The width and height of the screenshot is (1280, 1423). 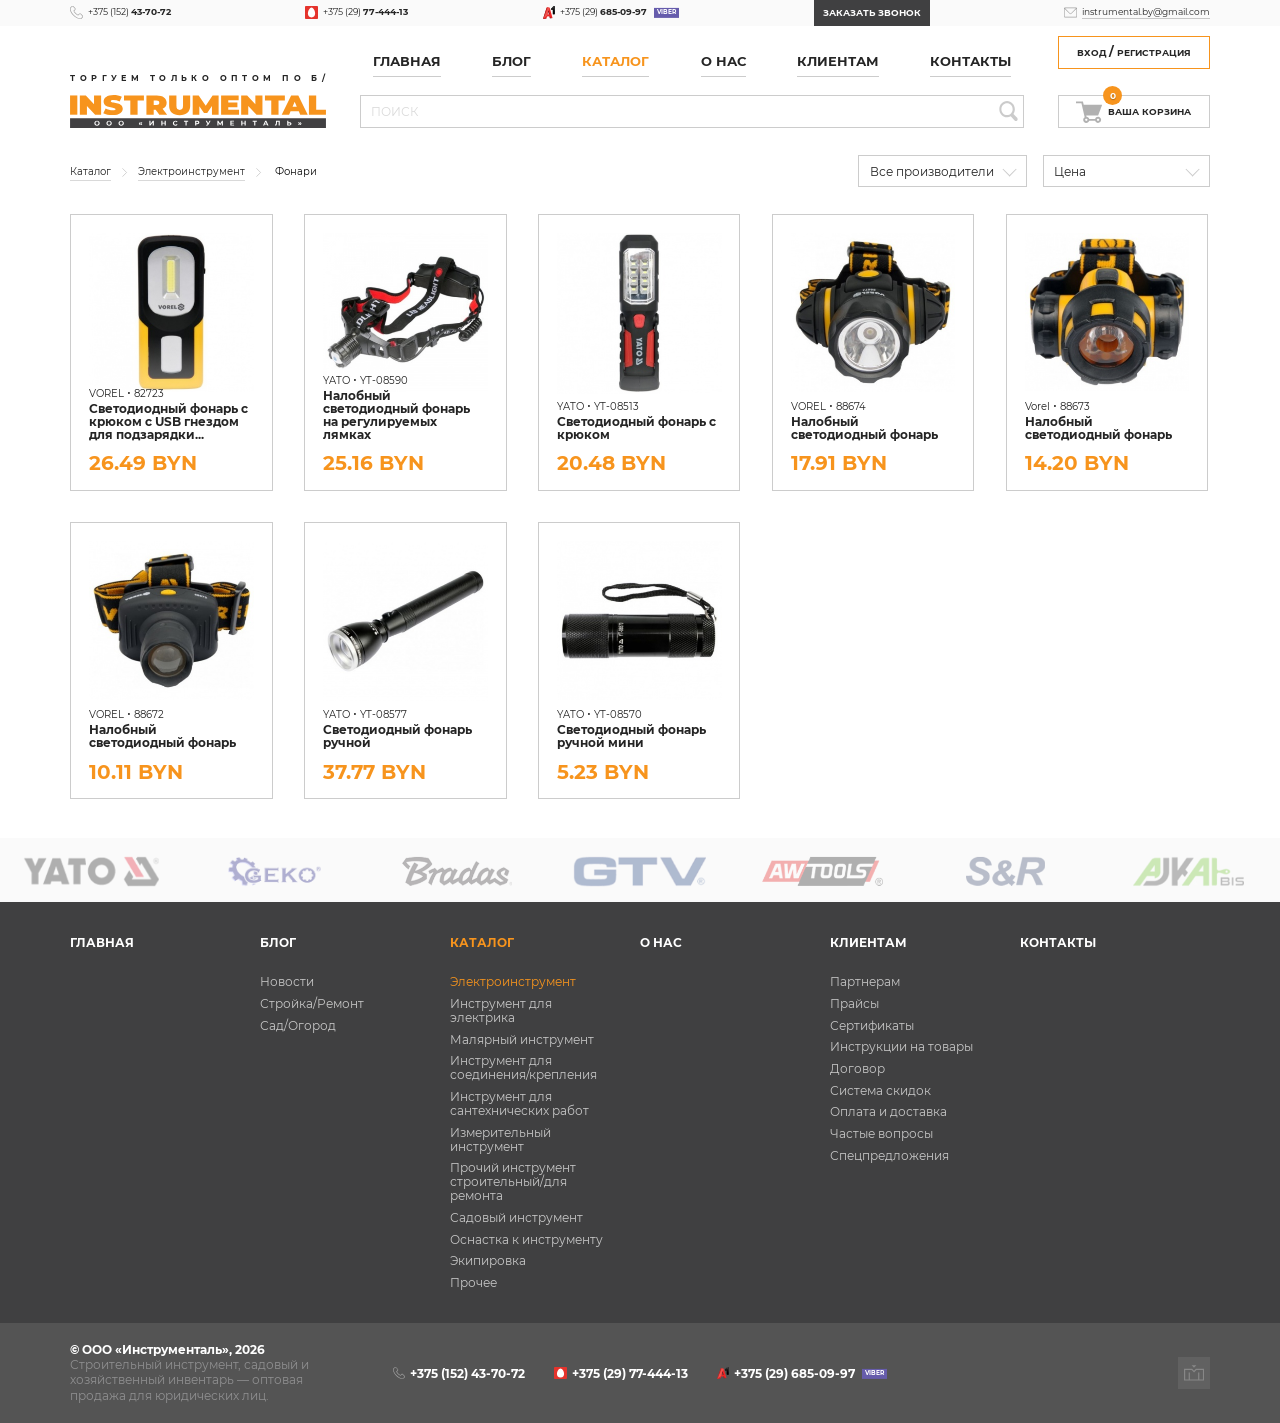 I want to click on Ваша корзина, so click(x=1147, y=107).